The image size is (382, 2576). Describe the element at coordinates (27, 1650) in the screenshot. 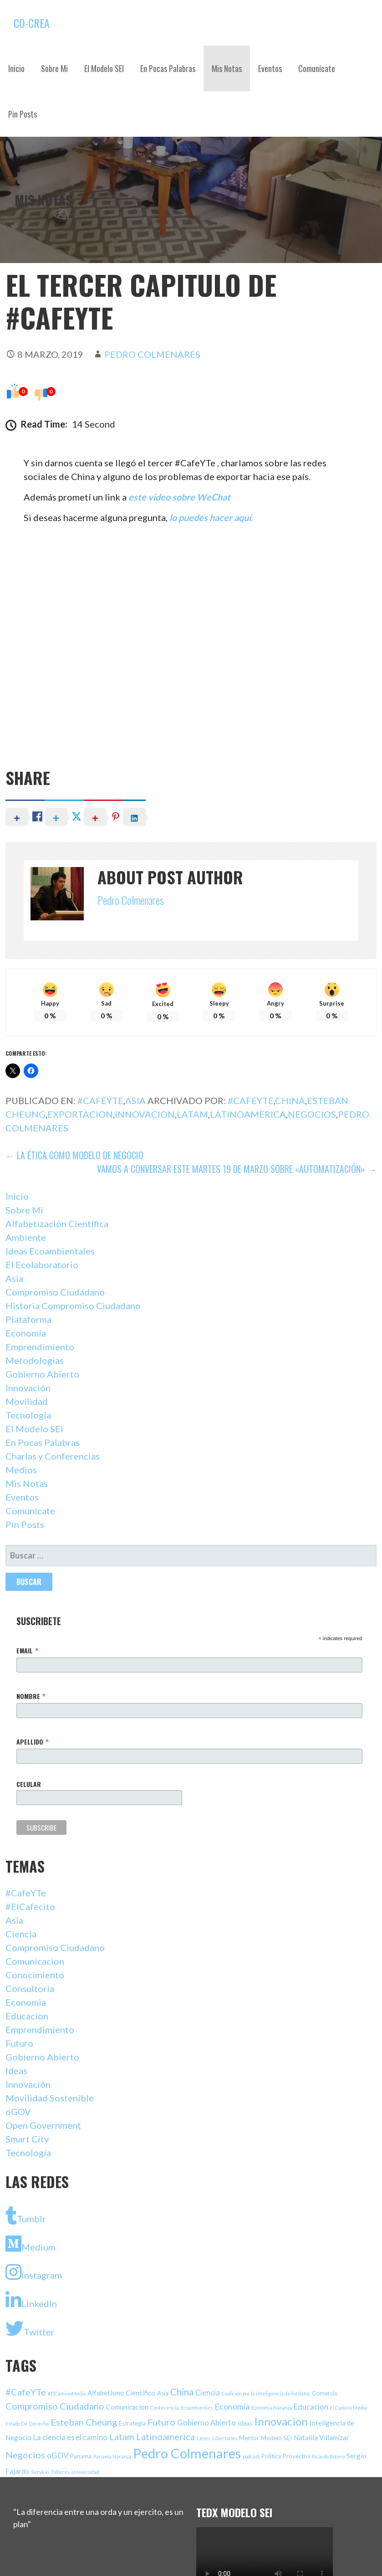

I see `Email` at that location.